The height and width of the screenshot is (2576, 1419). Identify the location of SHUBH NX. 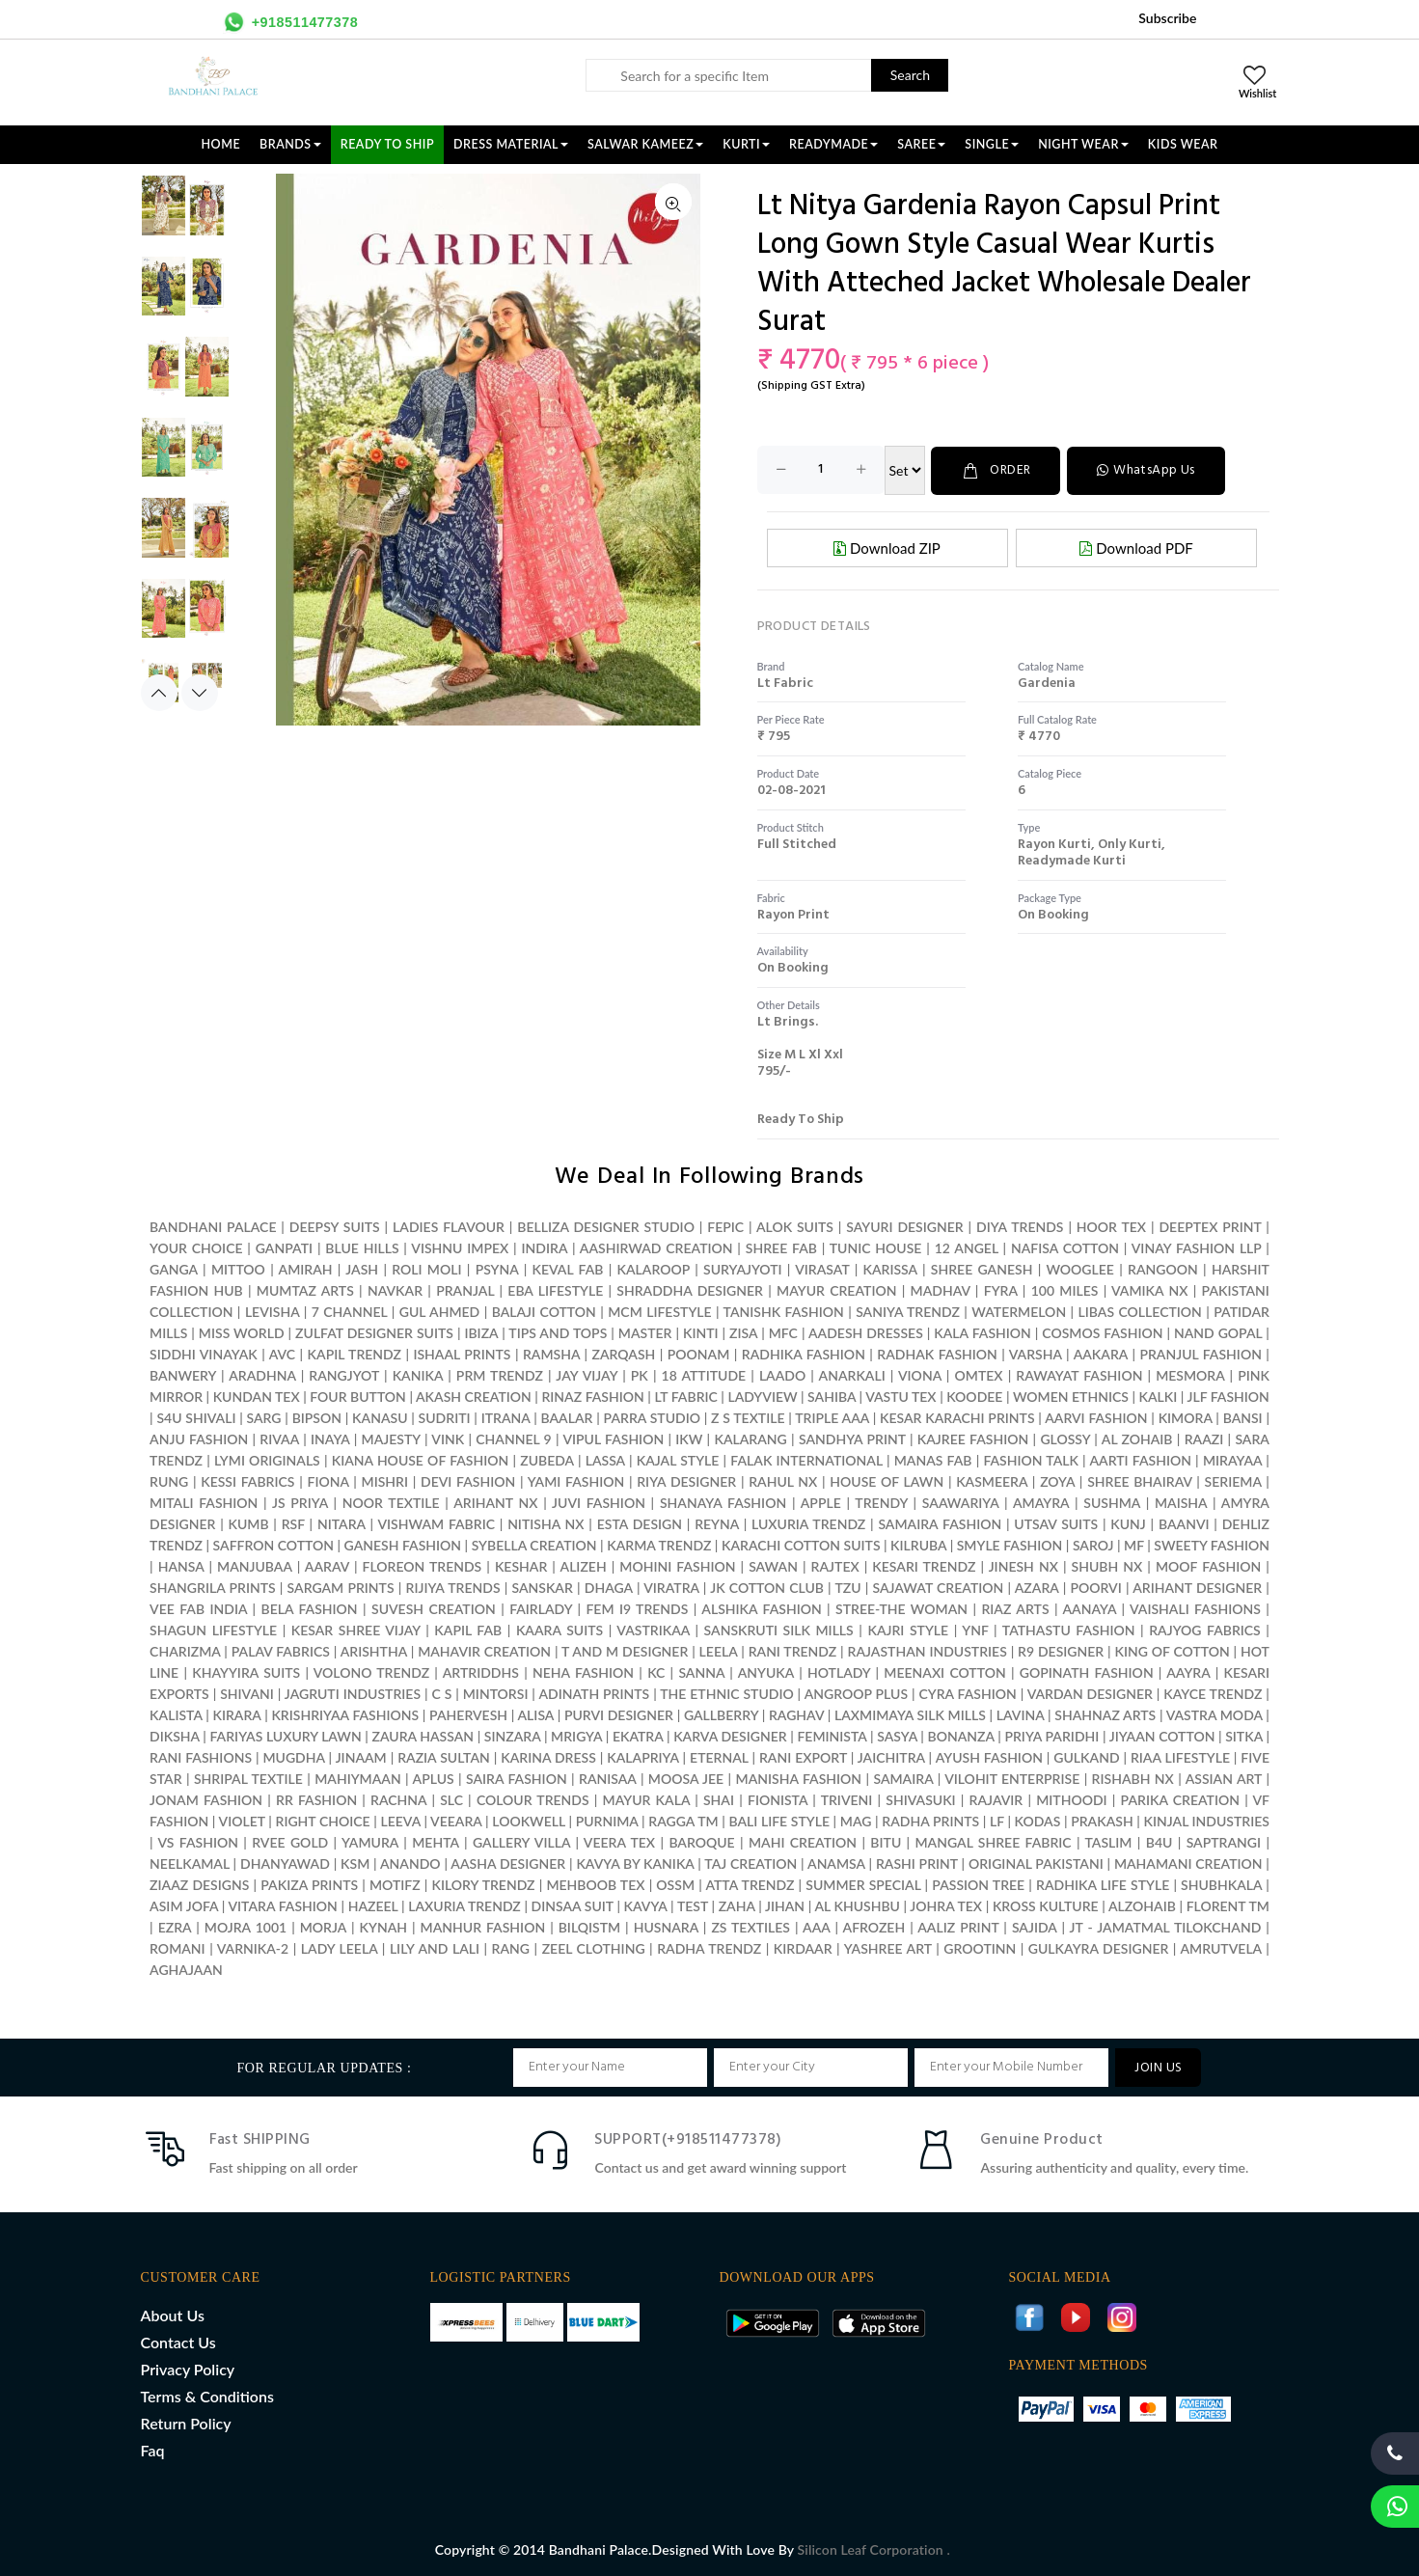
(1107, 1565).